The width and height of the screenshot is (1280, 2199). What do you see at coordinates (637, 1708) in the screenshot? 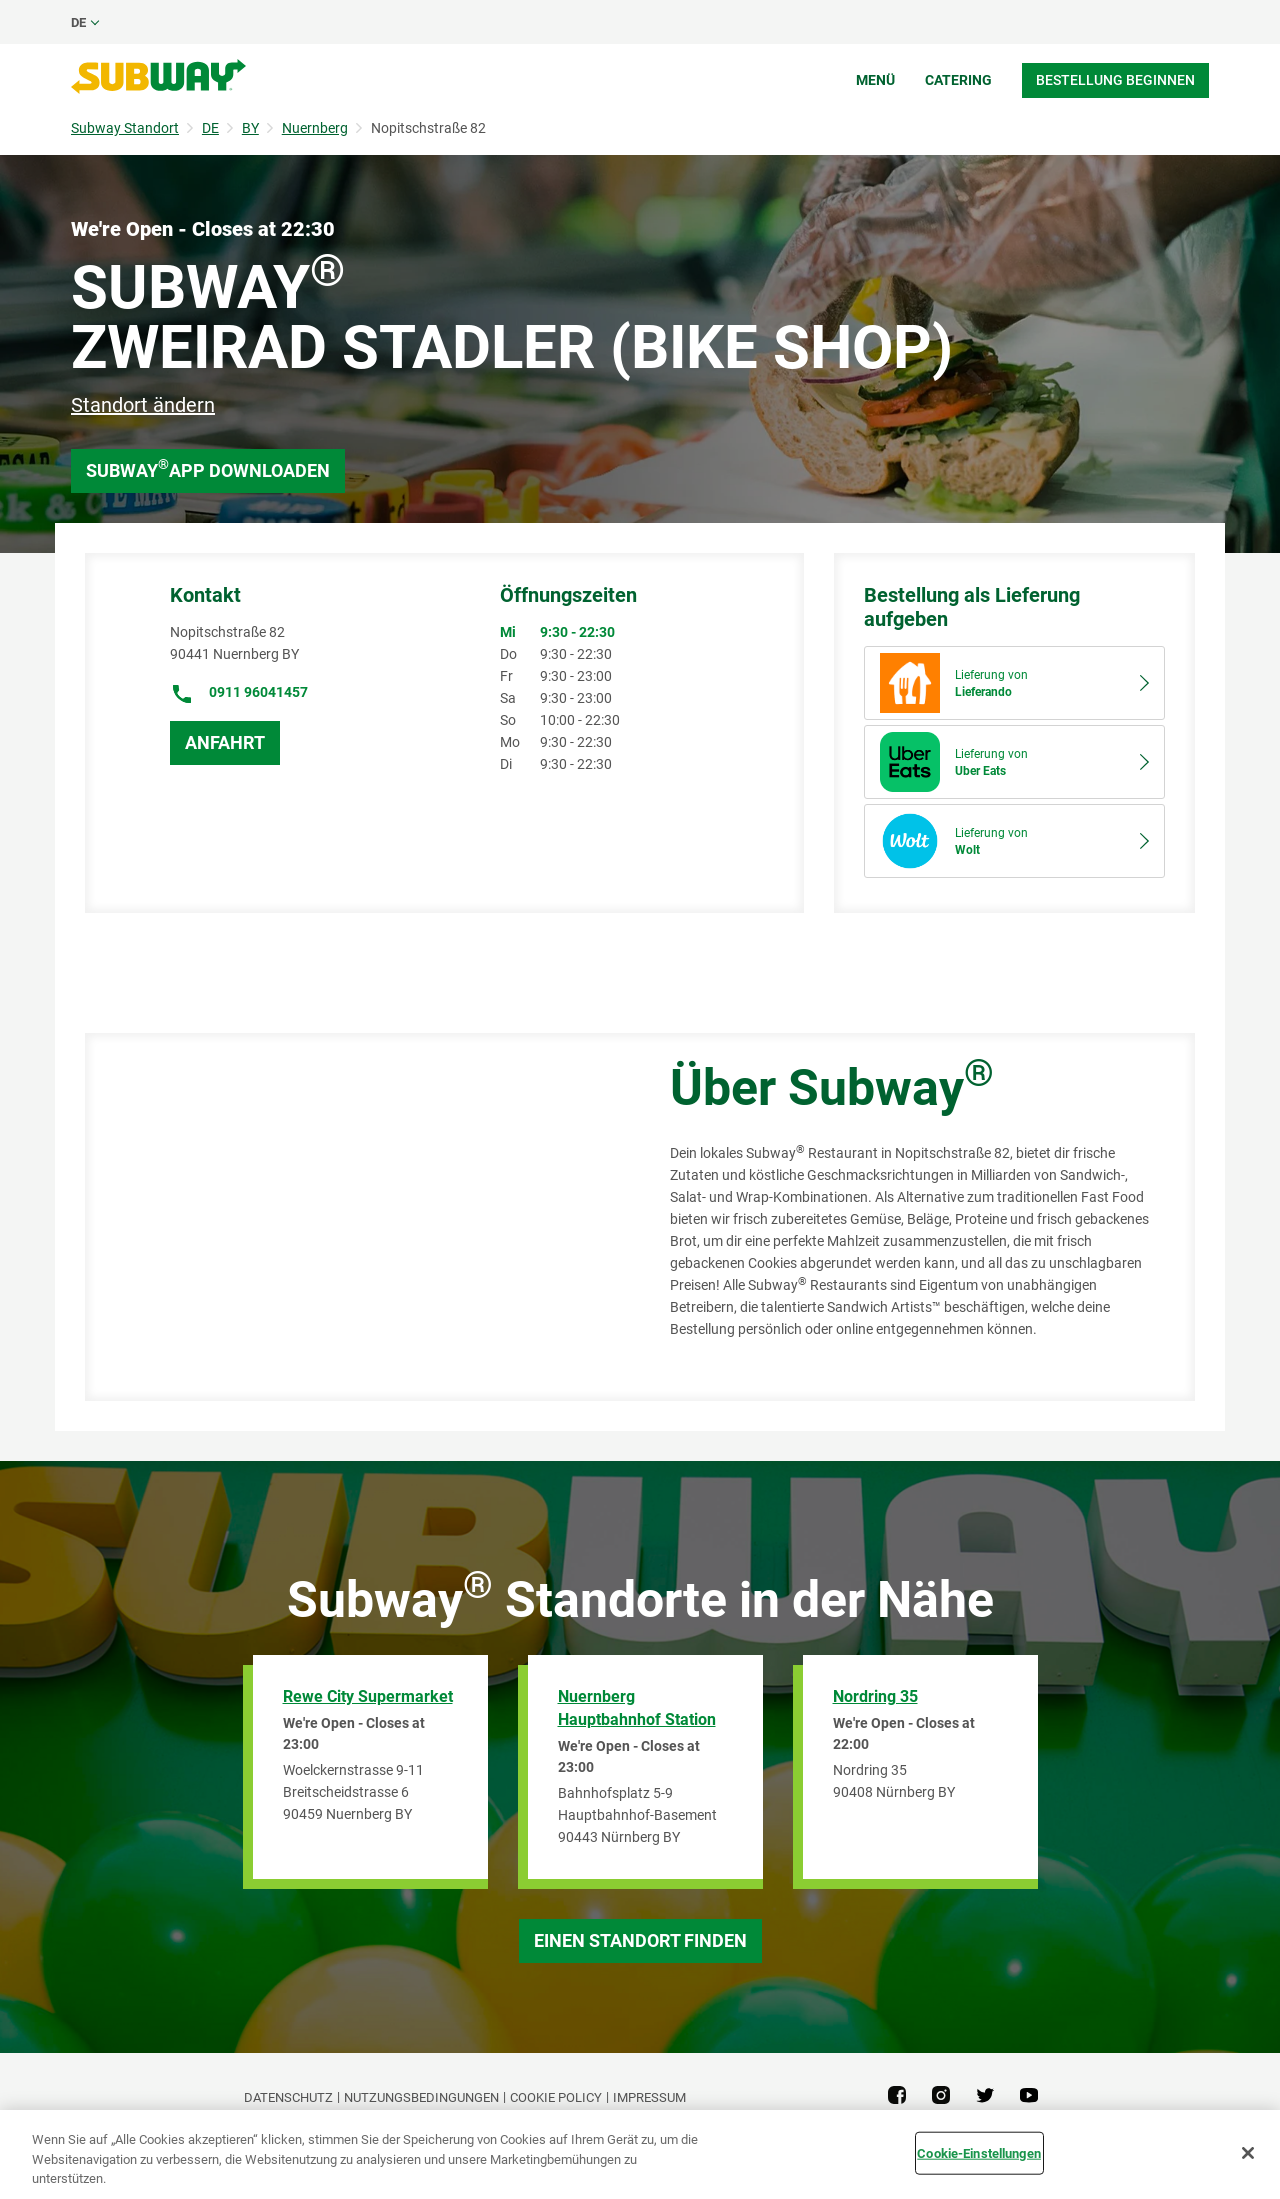
I see `Nuernberg Hauptbahnhof Station` at bounding box center [637, 1708].